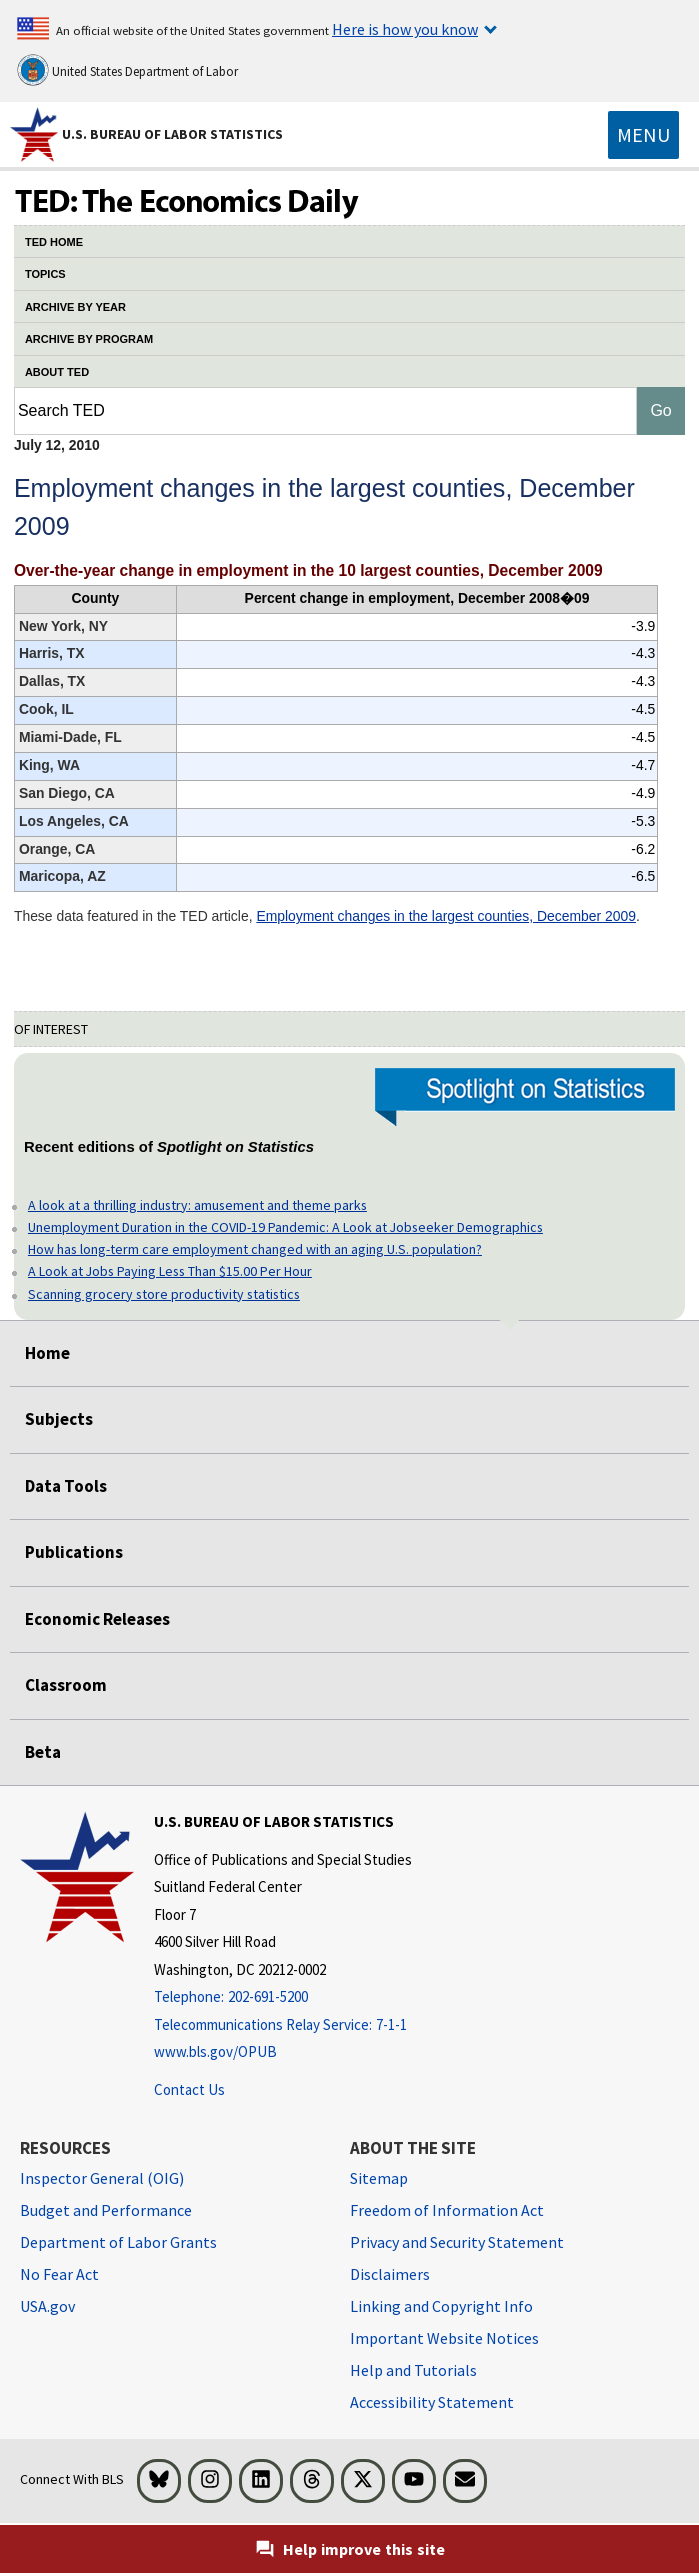  What do you see at coordinates (43, 1752) in the screenshot?
I see `Beta` at bounding box center [43, 1752].